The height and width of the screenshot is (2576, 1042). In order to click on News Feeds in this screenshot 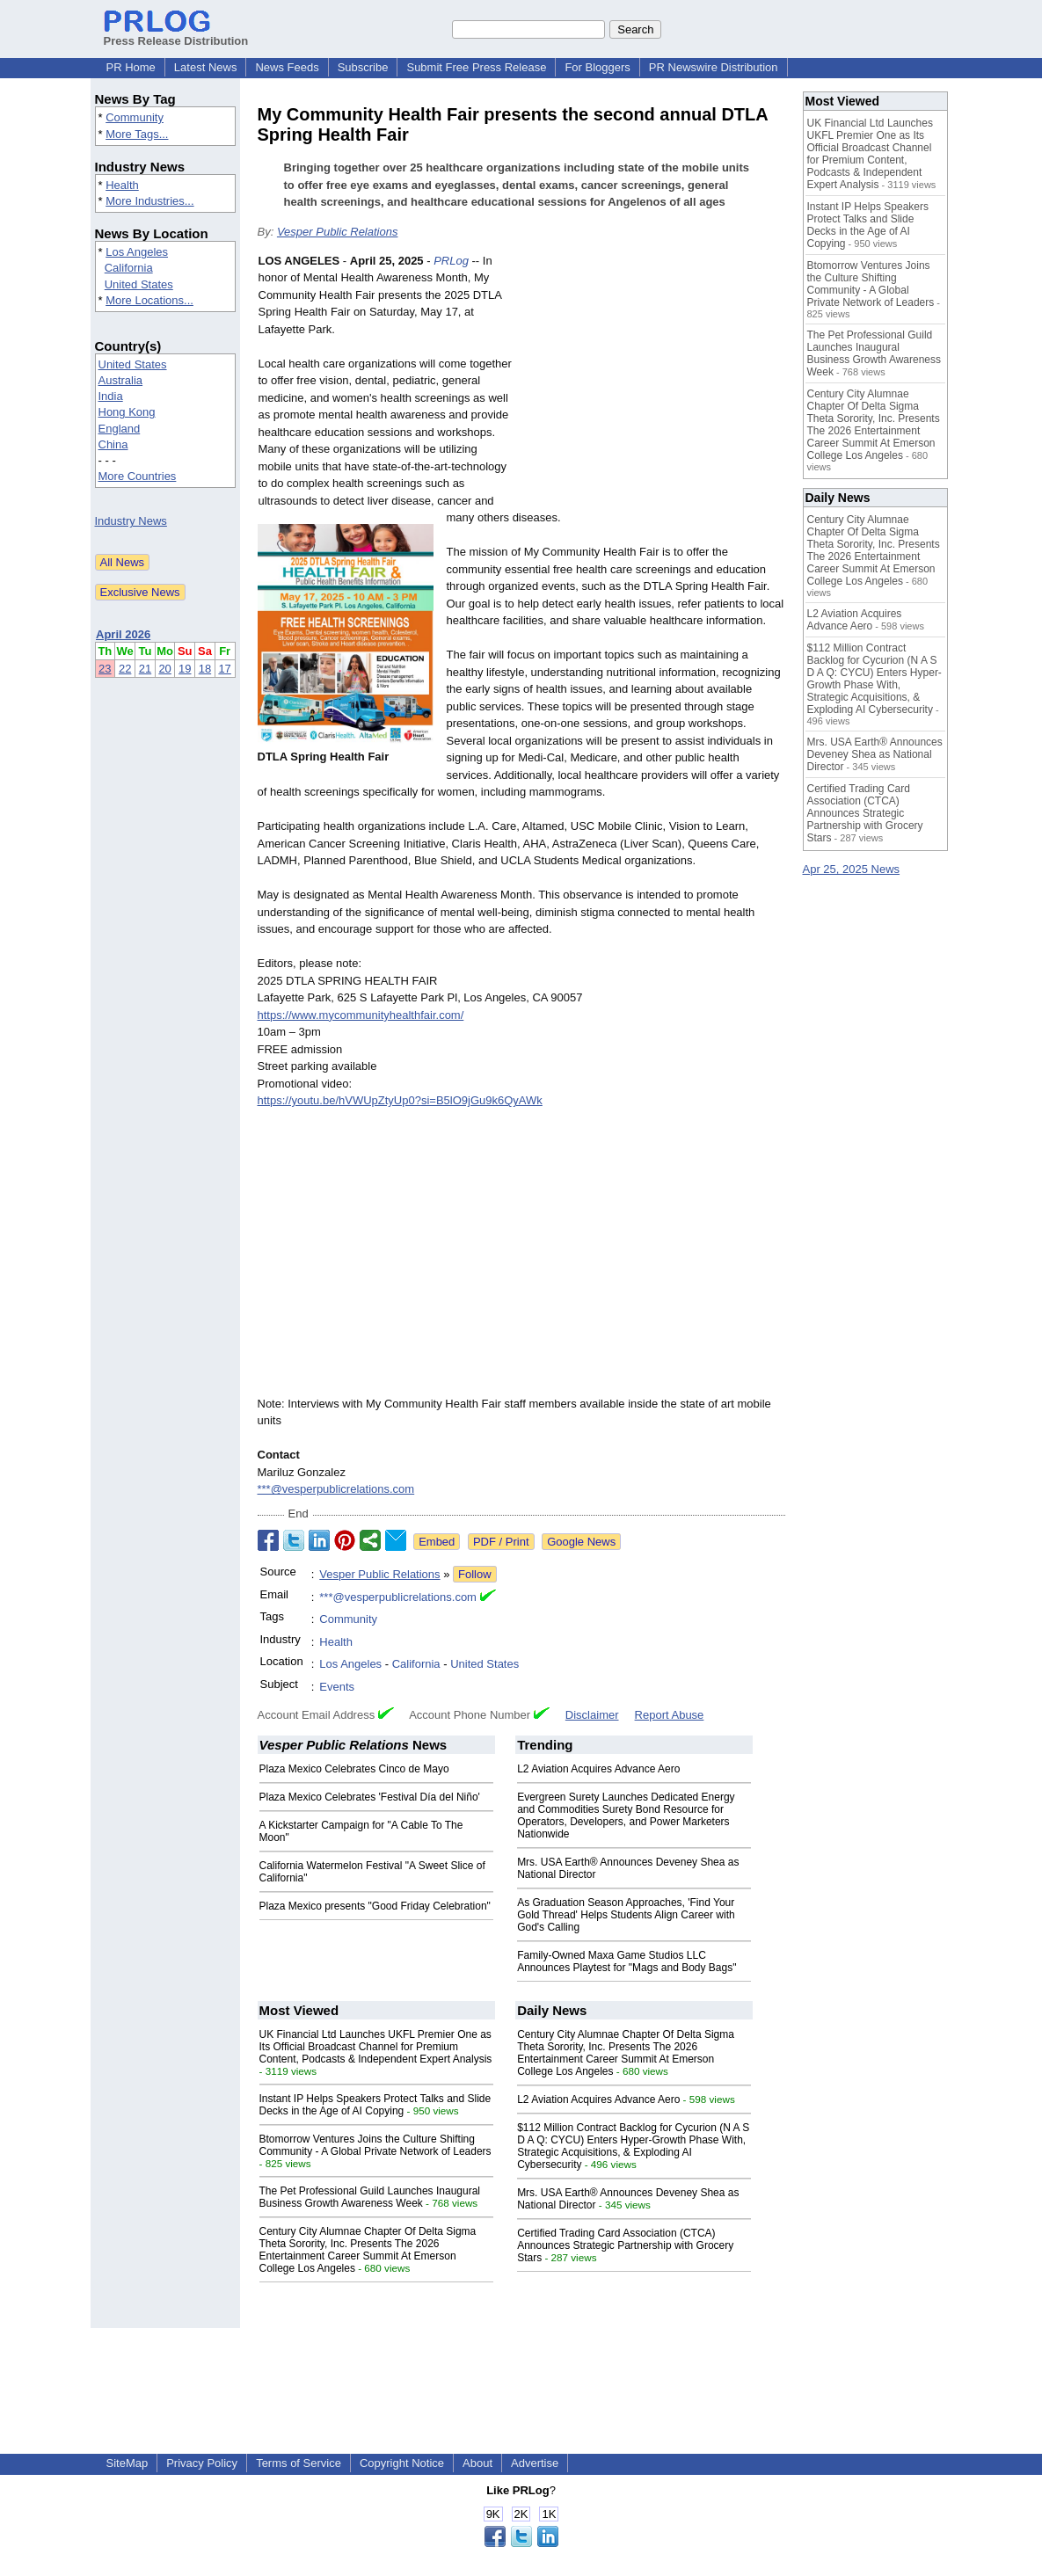, I will do `click(286, 67)`.